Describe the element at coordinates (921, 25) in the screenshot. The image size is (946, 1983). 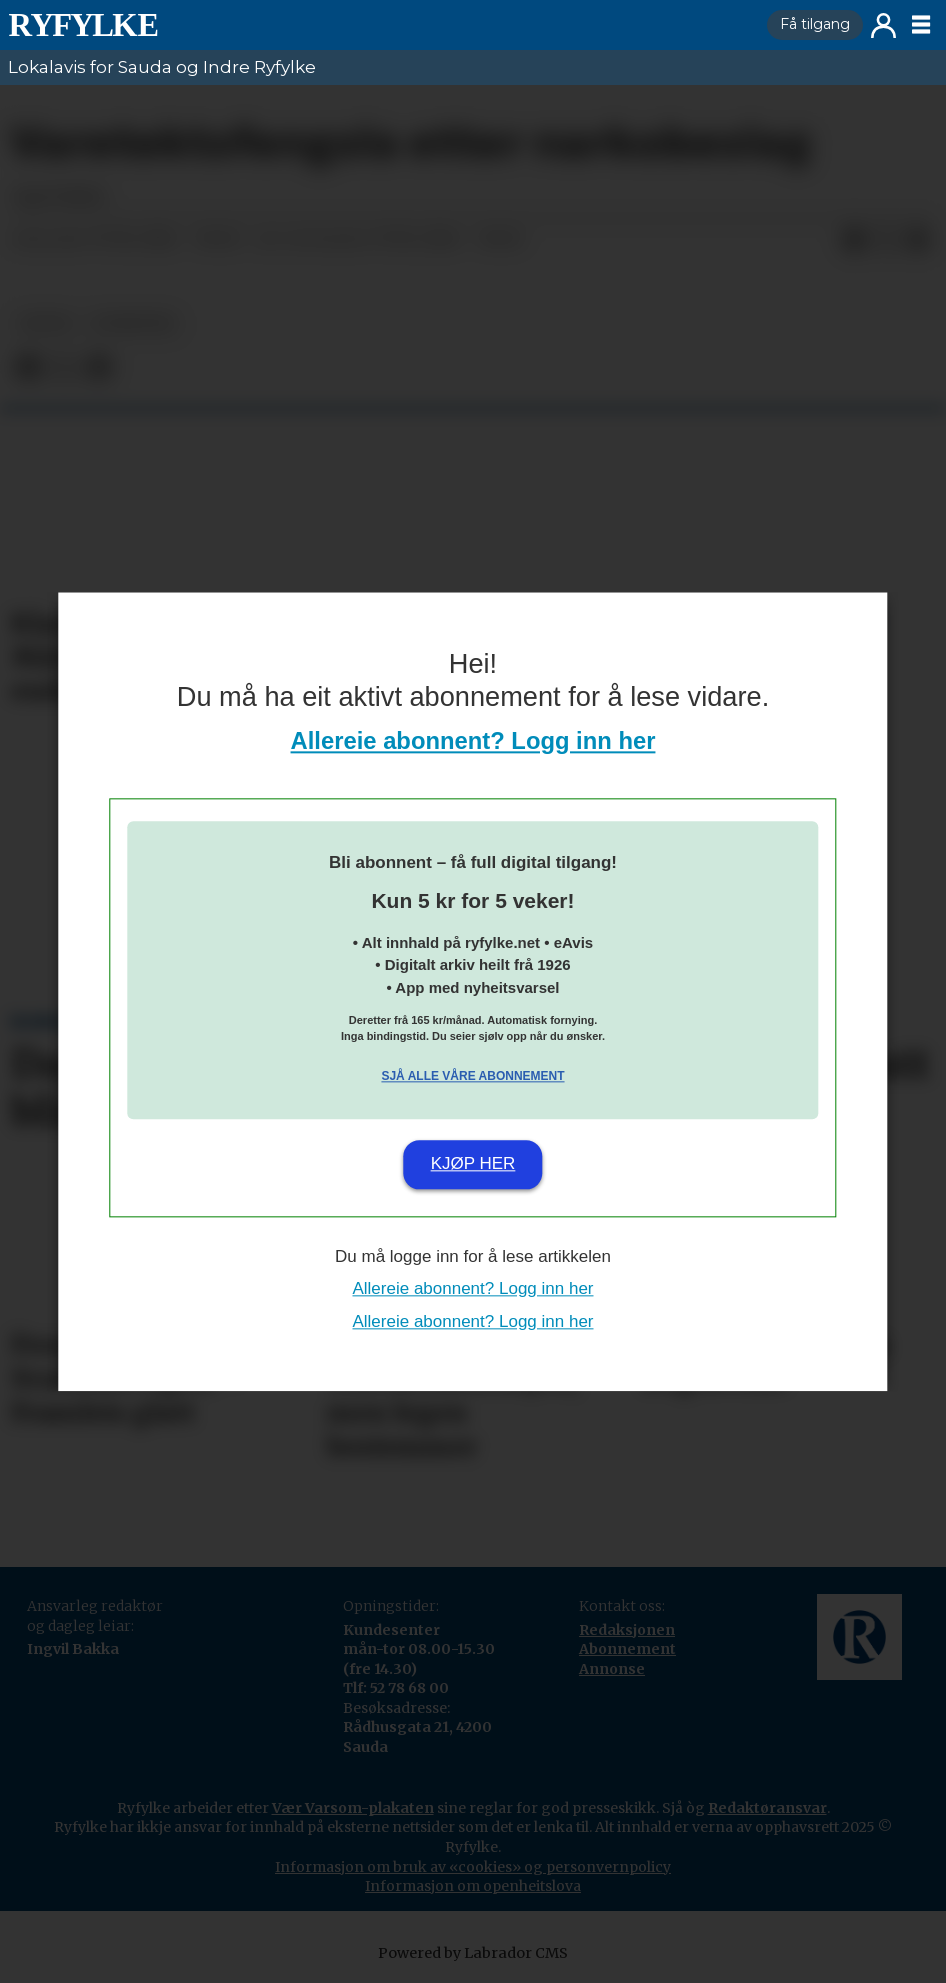
I see `[Opne meny]` at that location.